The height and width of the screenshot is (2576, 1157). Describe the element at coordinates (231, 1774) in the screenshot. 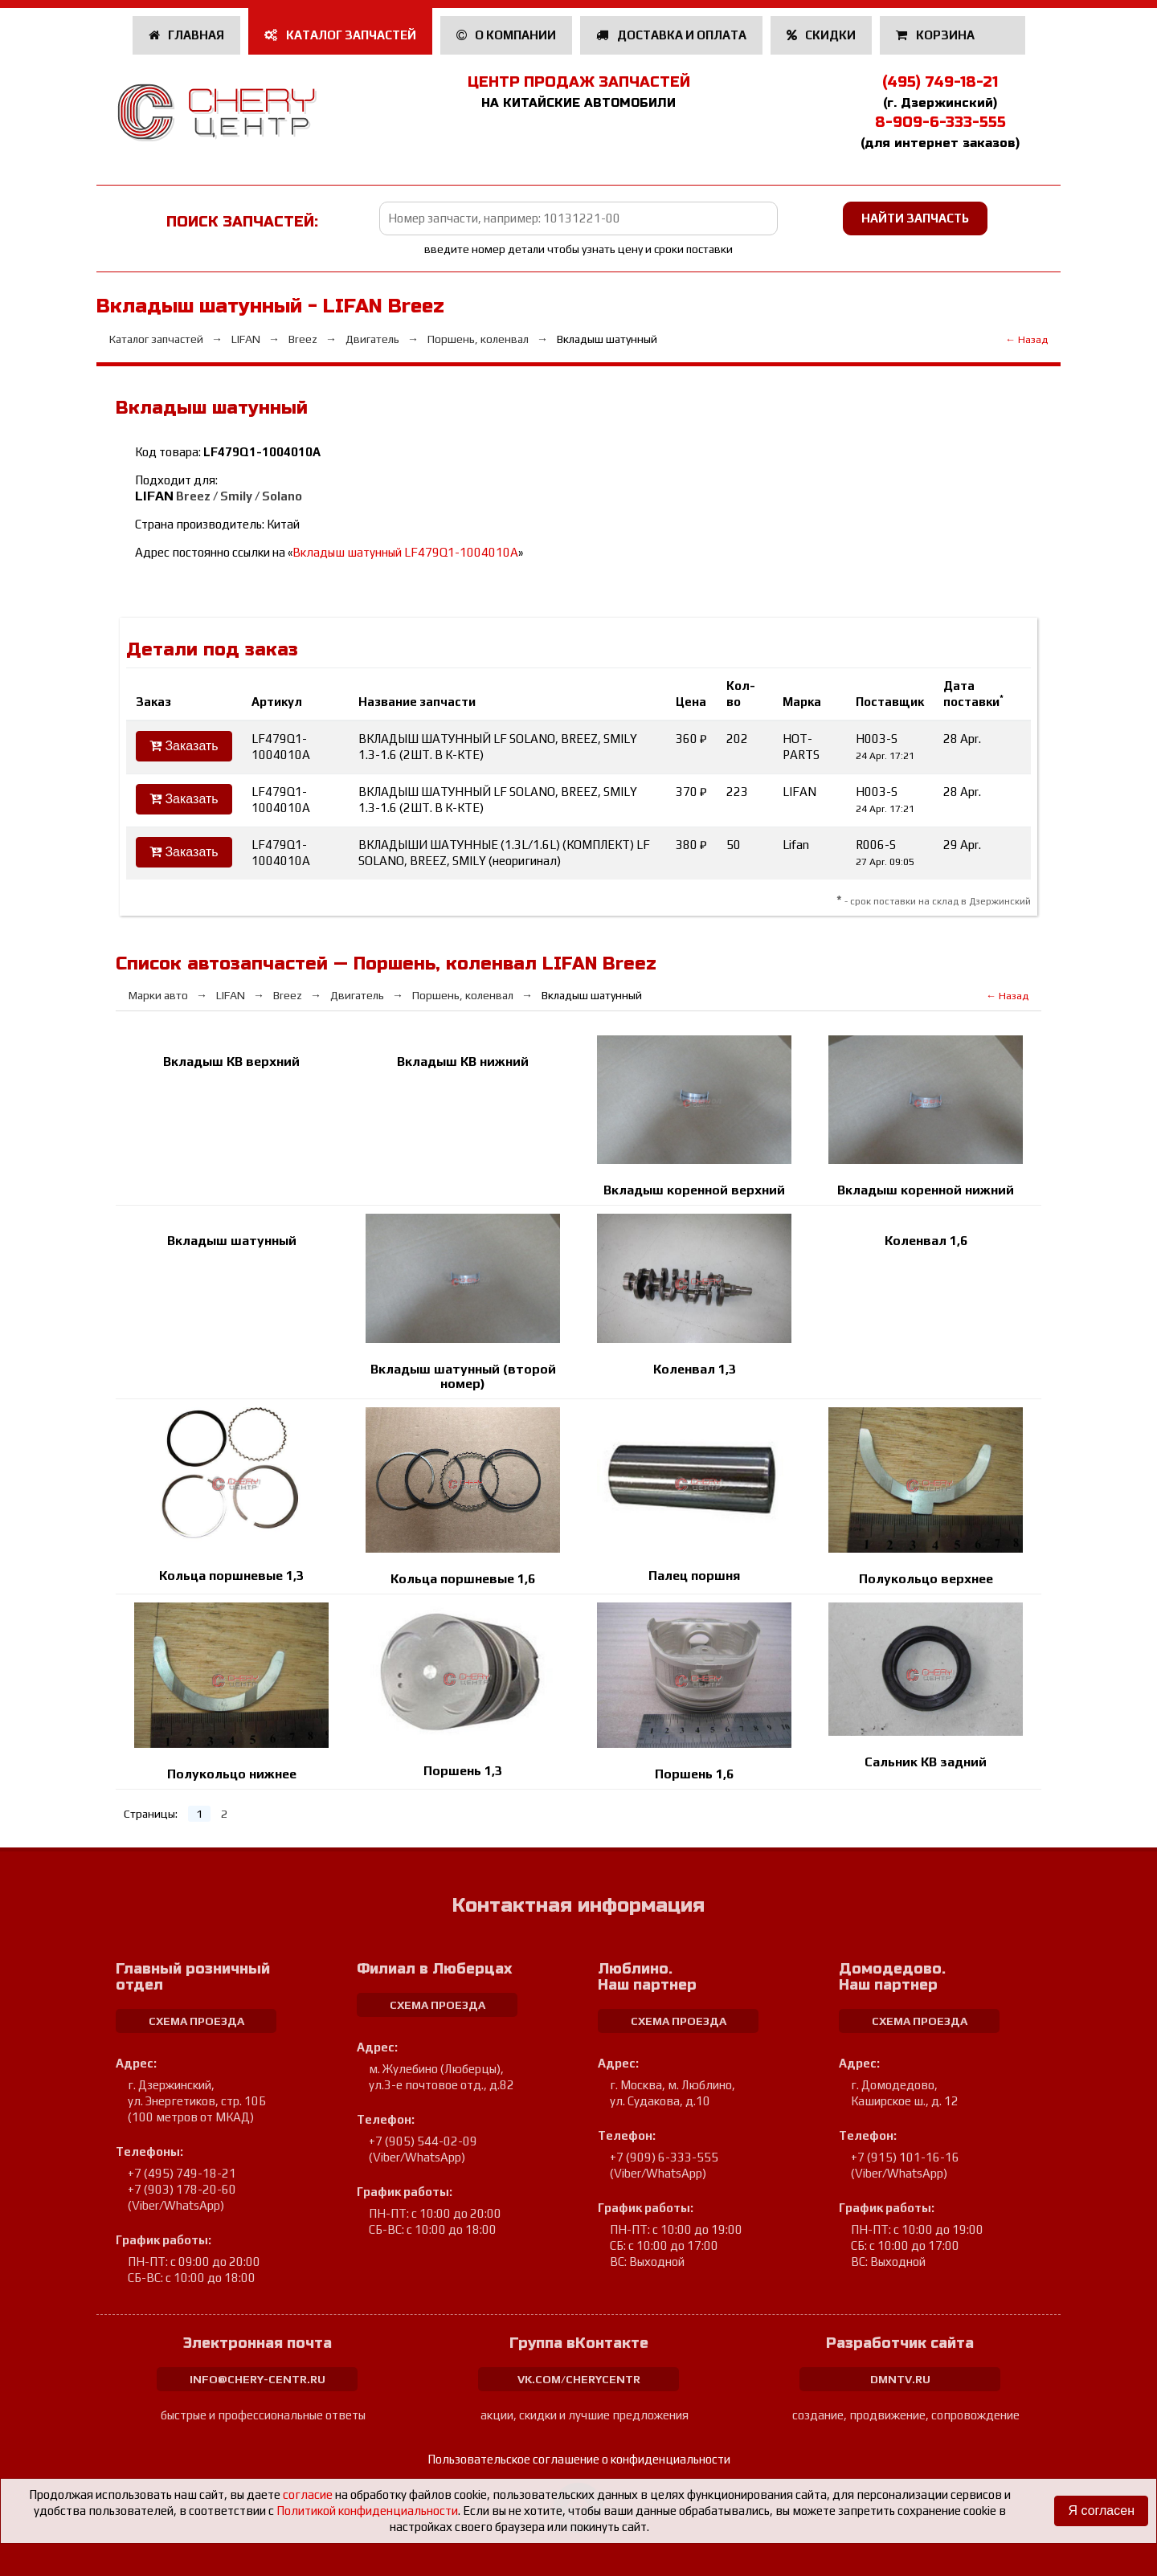

I see `Полукольцо нижнее` at that location.